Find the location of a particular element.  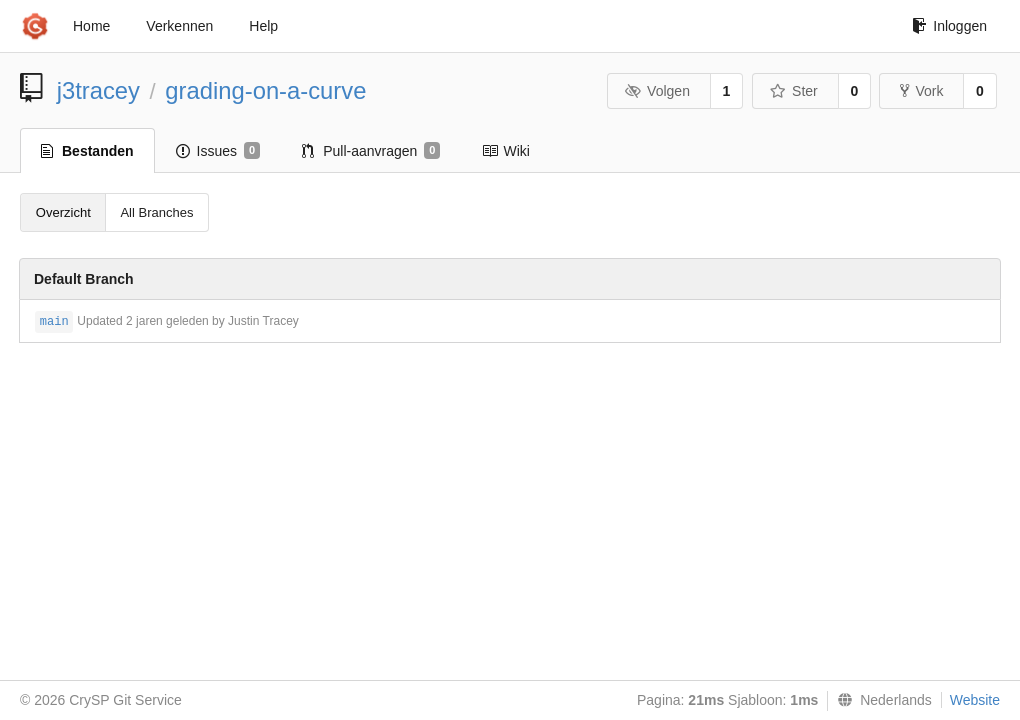

Bestanden is located at coordinates (87, 151).